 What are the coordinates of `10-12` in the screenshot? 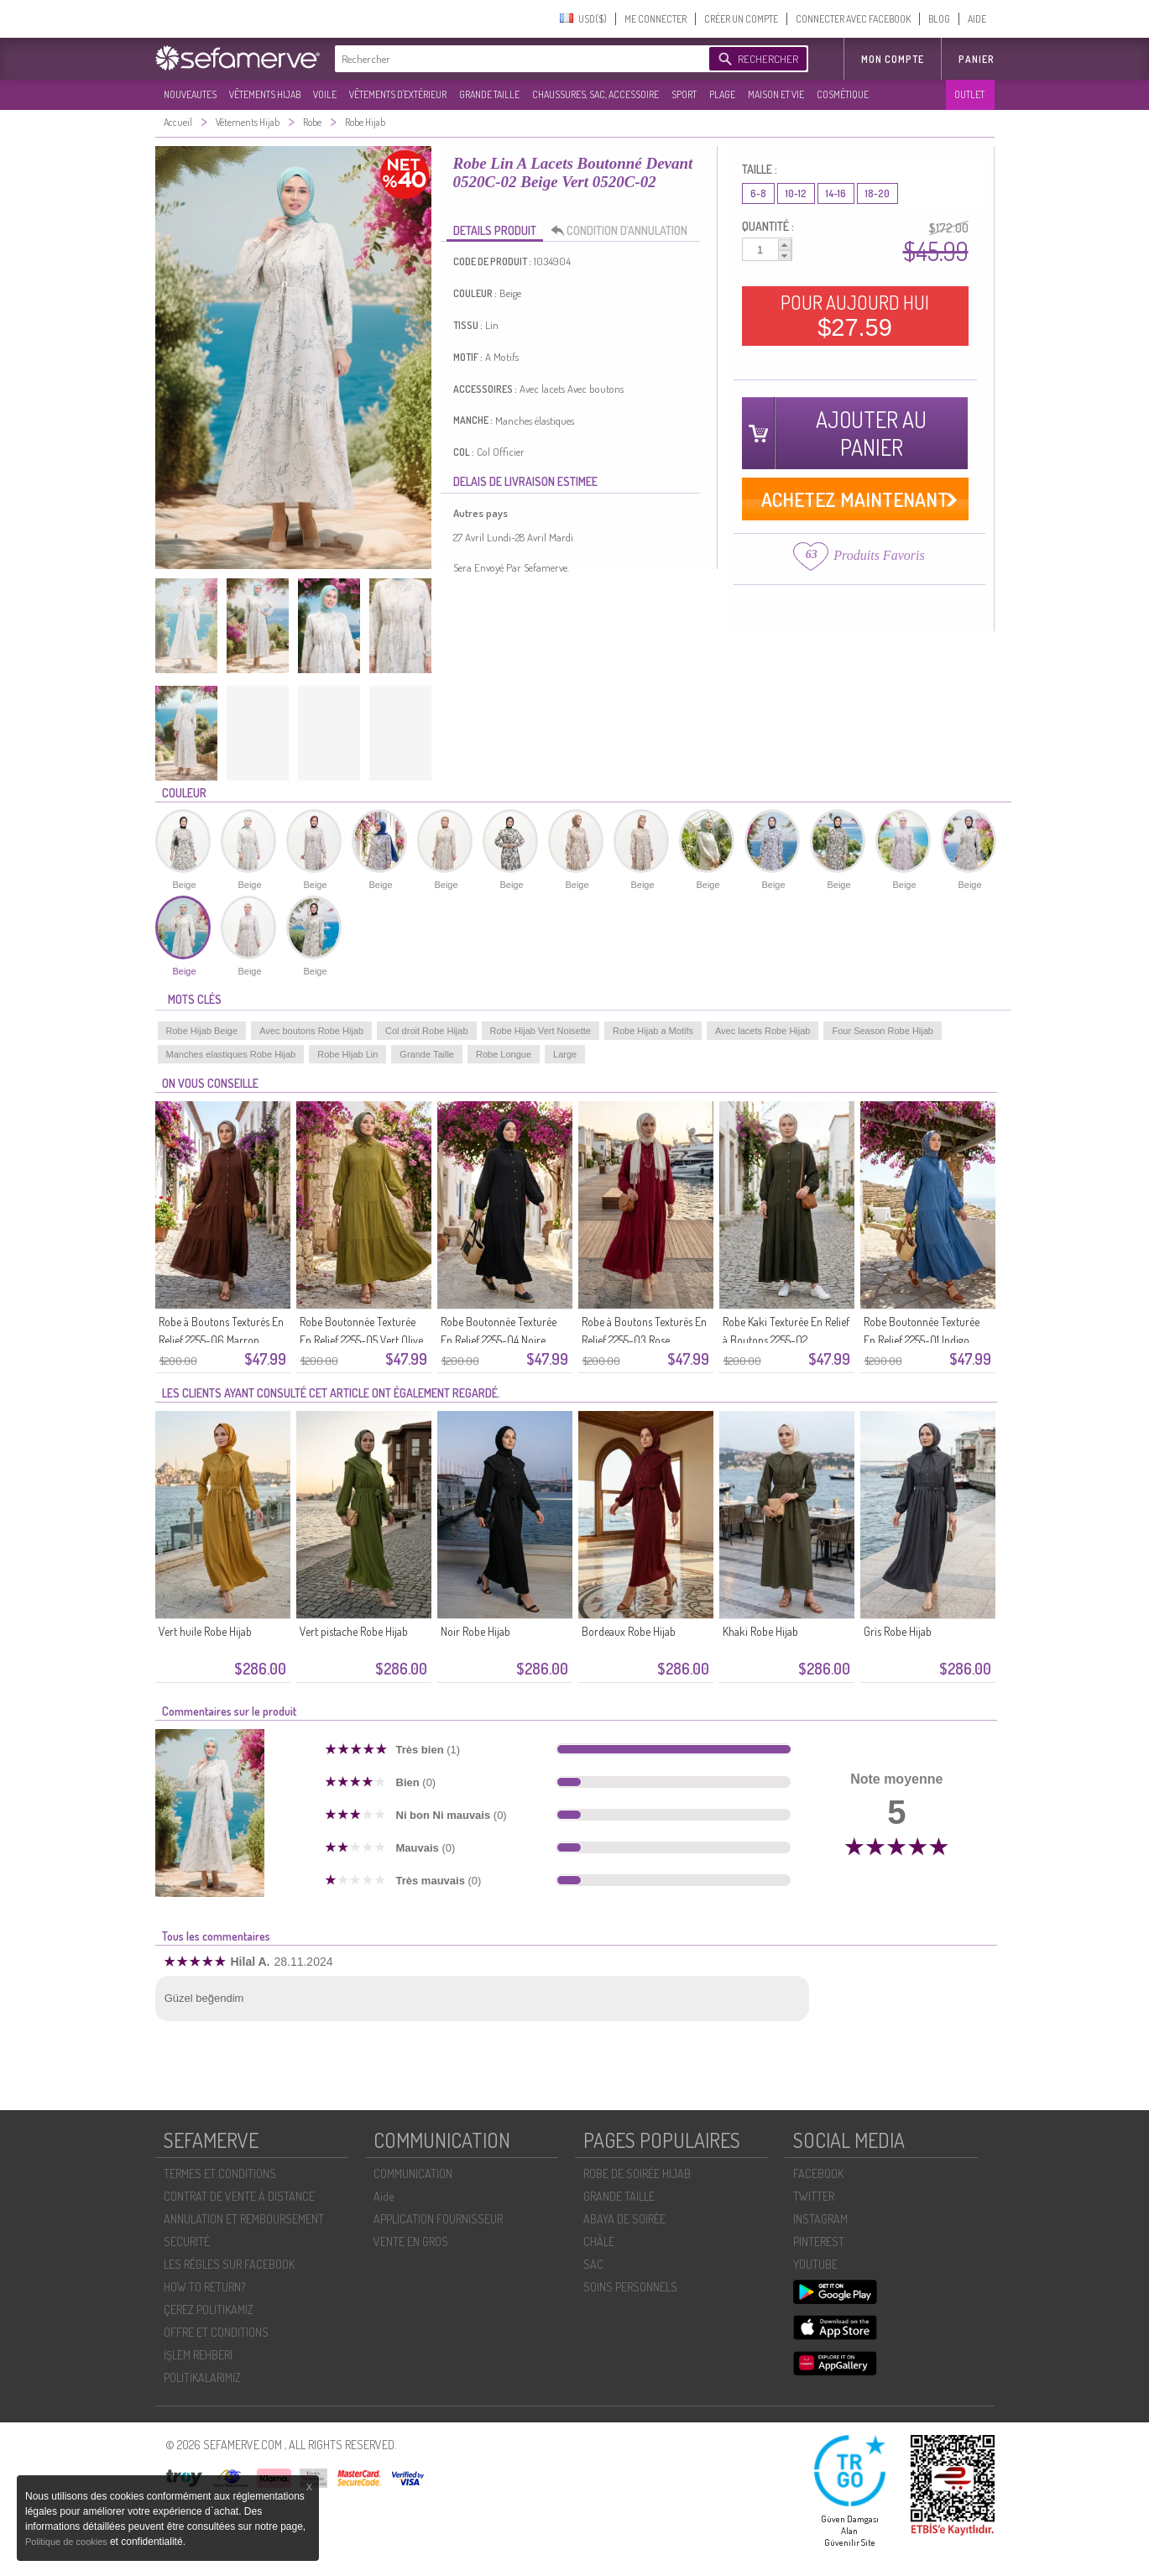 It's located at (796, 193).